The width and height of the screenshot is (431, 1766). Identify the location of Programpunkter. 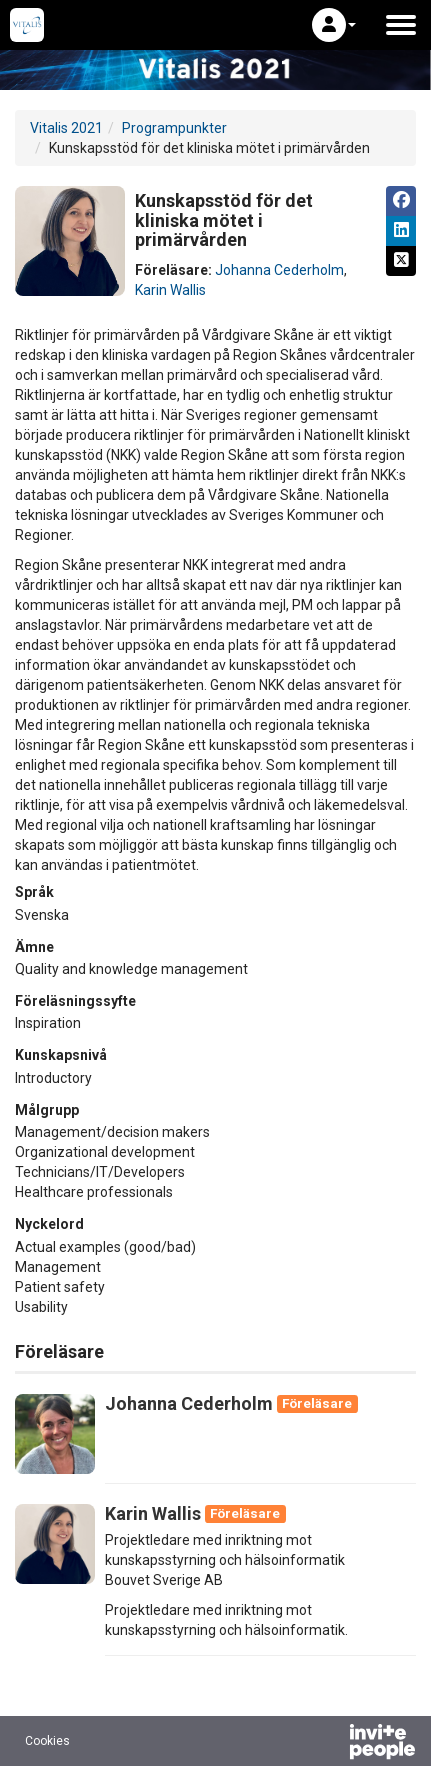
(174, 128).